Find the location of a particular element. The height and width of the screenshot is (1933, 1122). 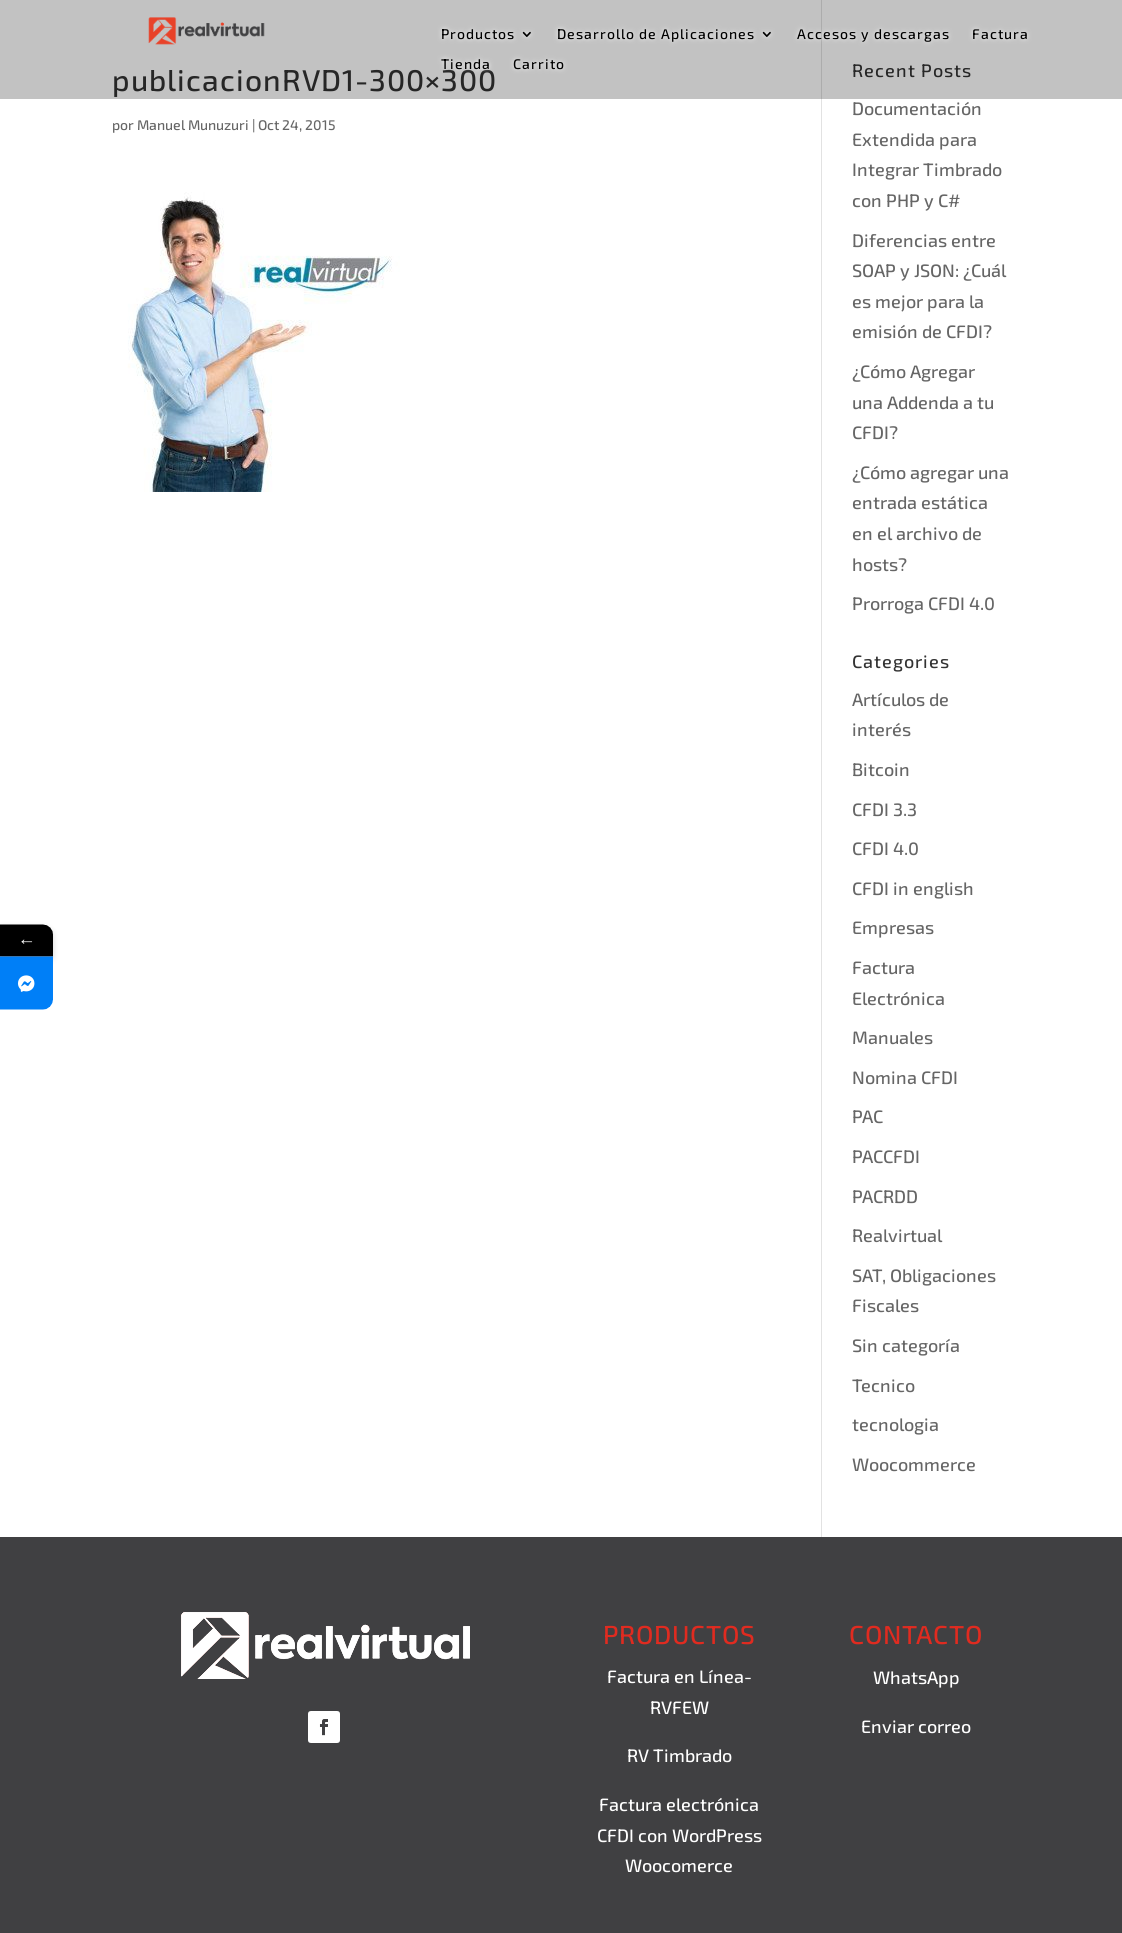

CFDI 3.3 is located at coordinates (884, 809).